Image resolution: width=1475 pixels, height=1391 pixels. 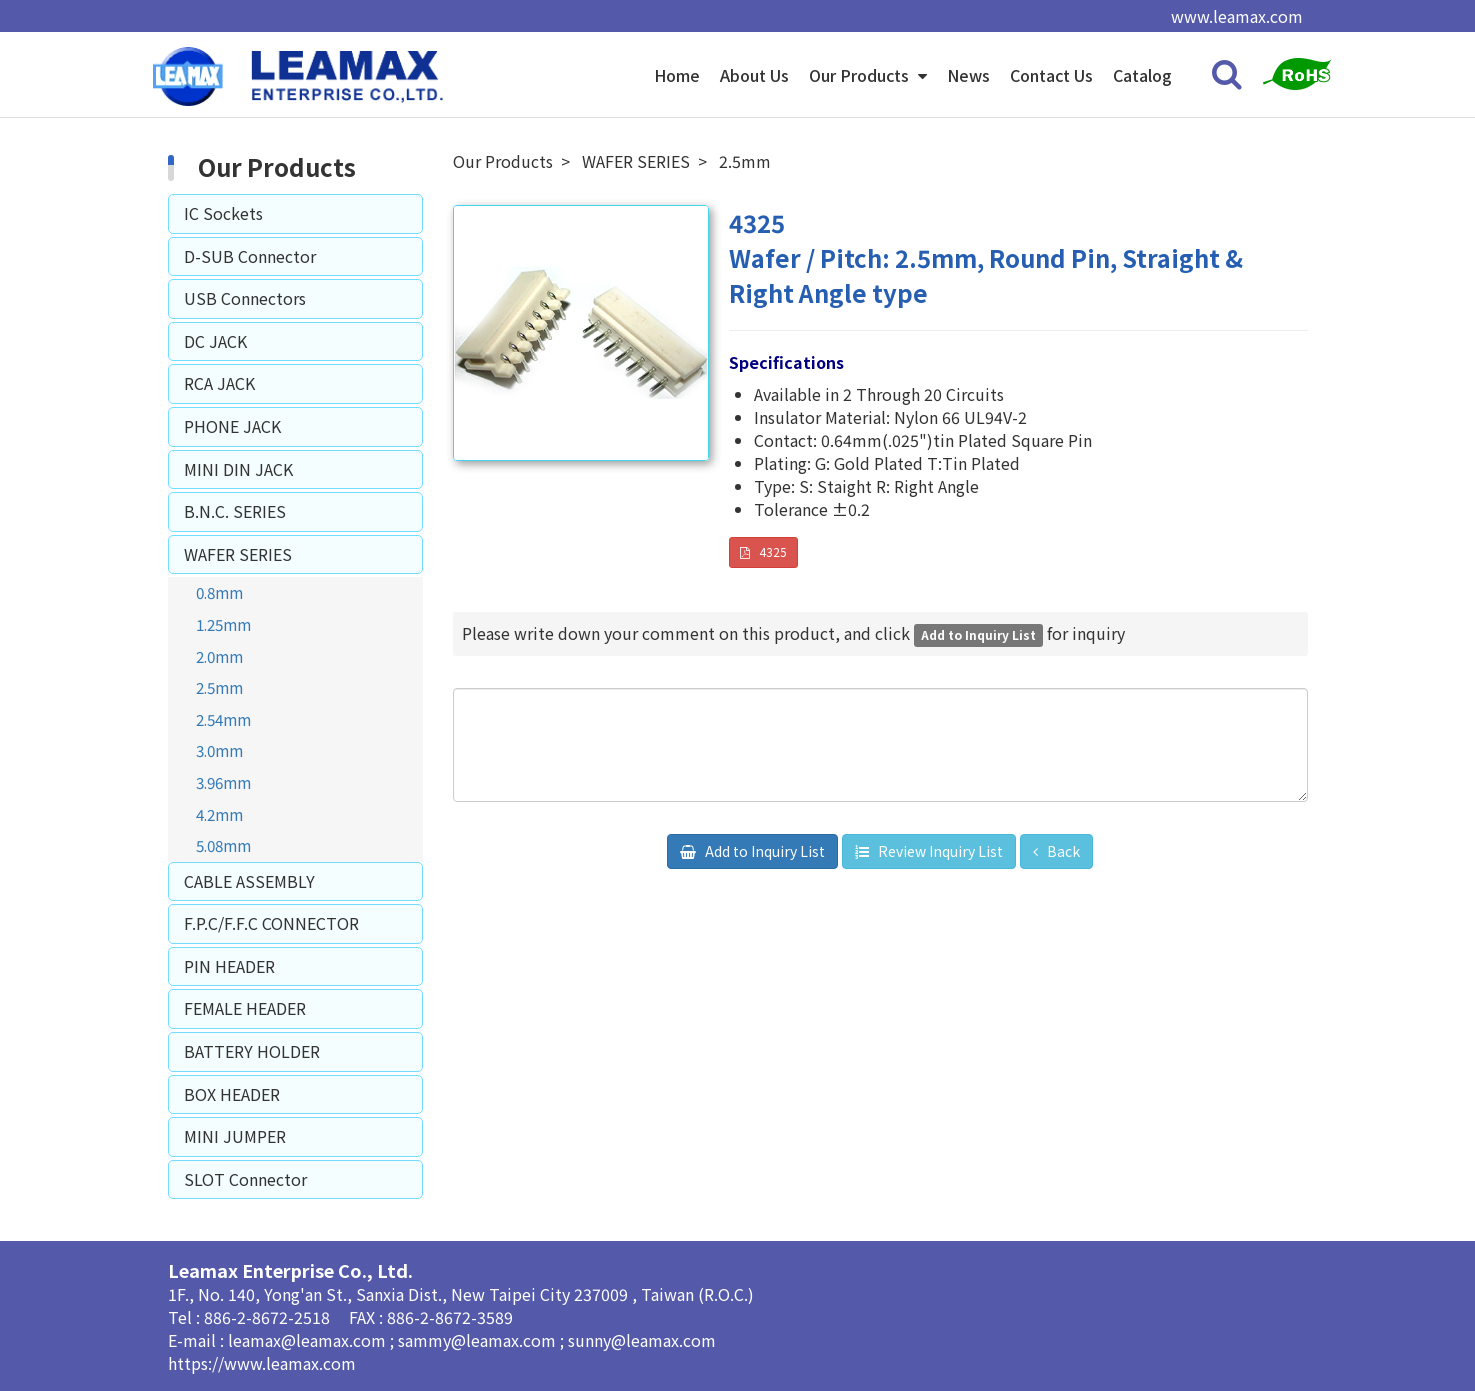 I want to click on B.N.C. SERIES, so click(x=235, y=511).